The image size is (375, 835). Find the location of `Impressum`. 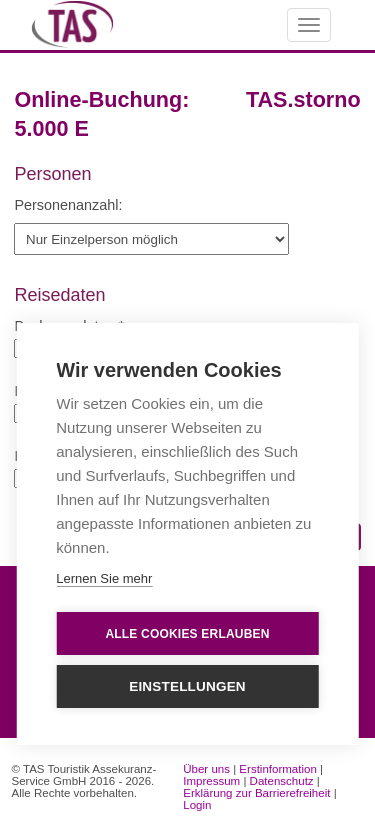

Impressum is located at coordinates (211, 781).